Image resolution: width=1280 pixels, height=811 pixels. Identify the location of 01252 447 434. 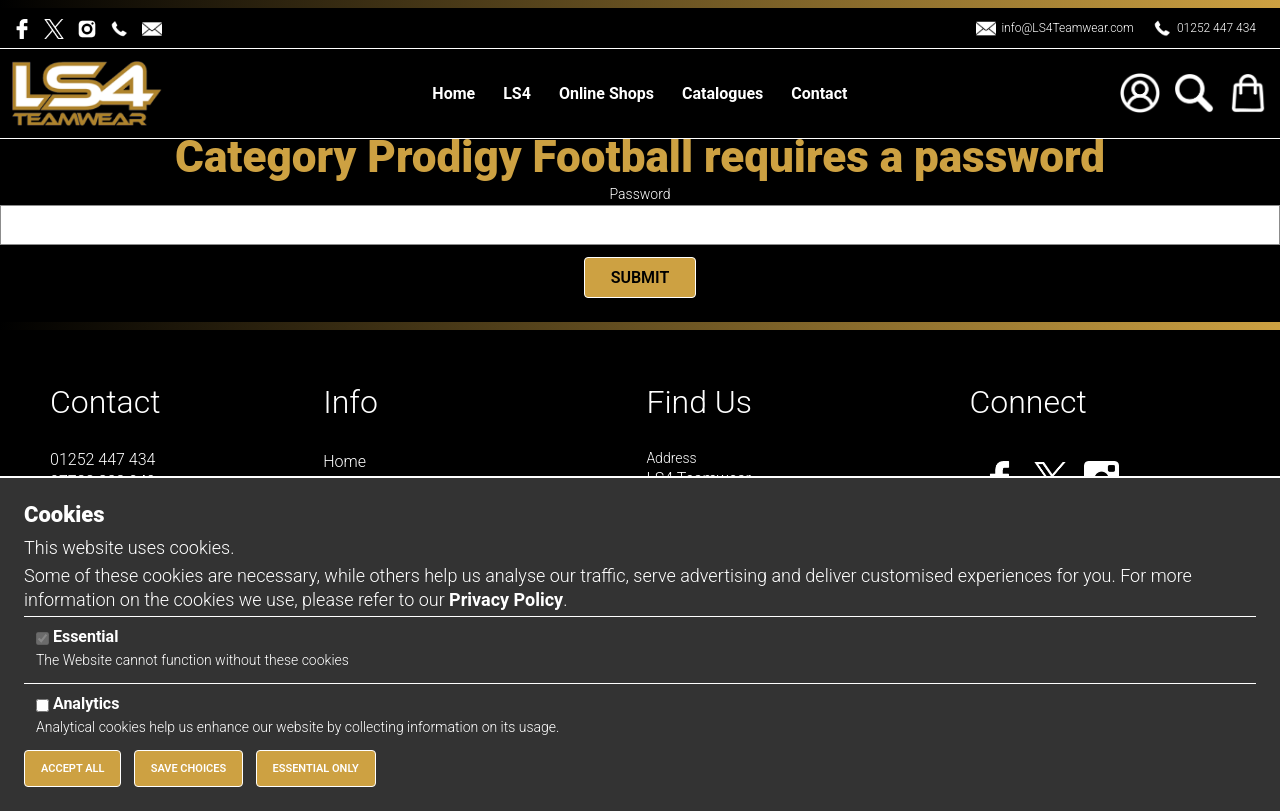
(1216, 28).